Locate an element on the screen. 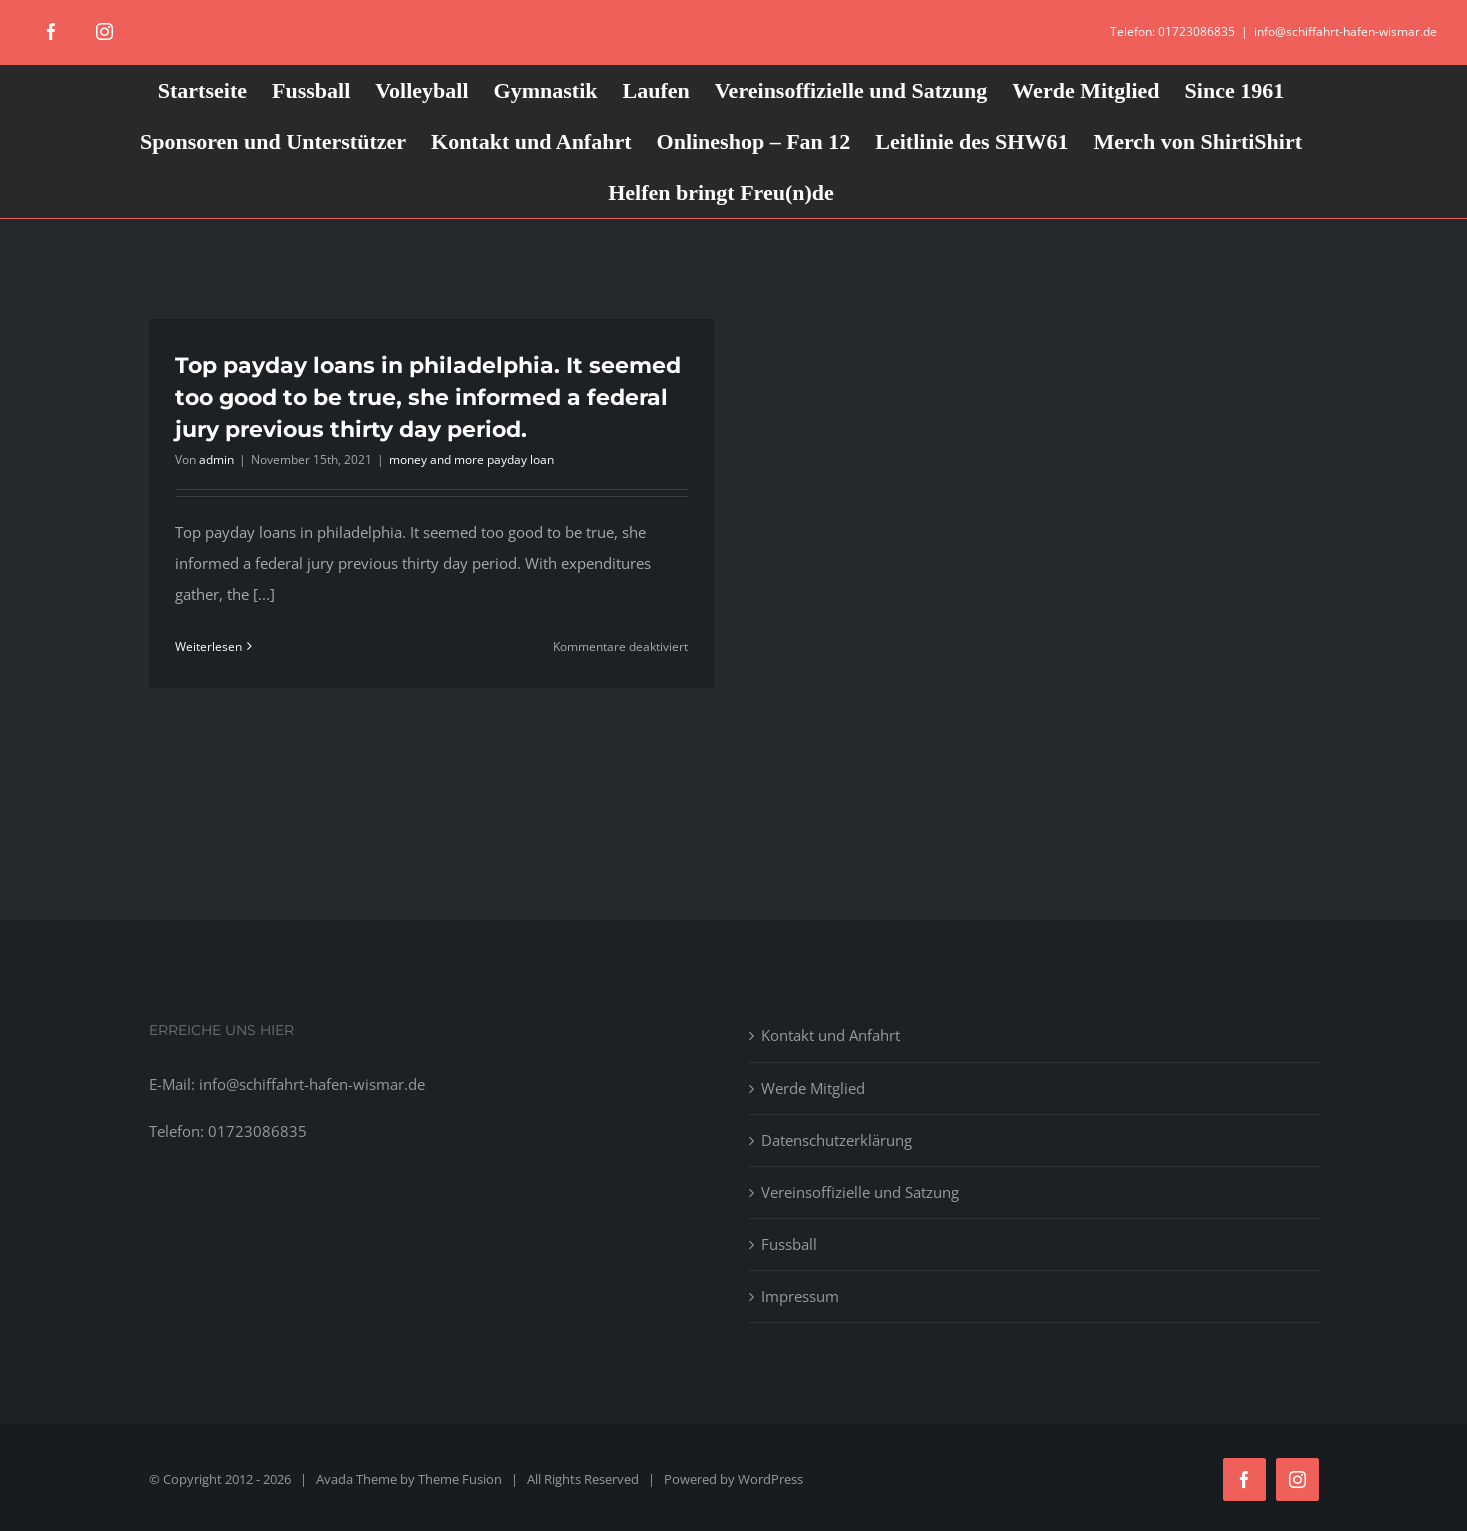 The height and width of the screenshot is (1531, 1467). Datenschutzerklärung is located at coordinates (836, 1140).